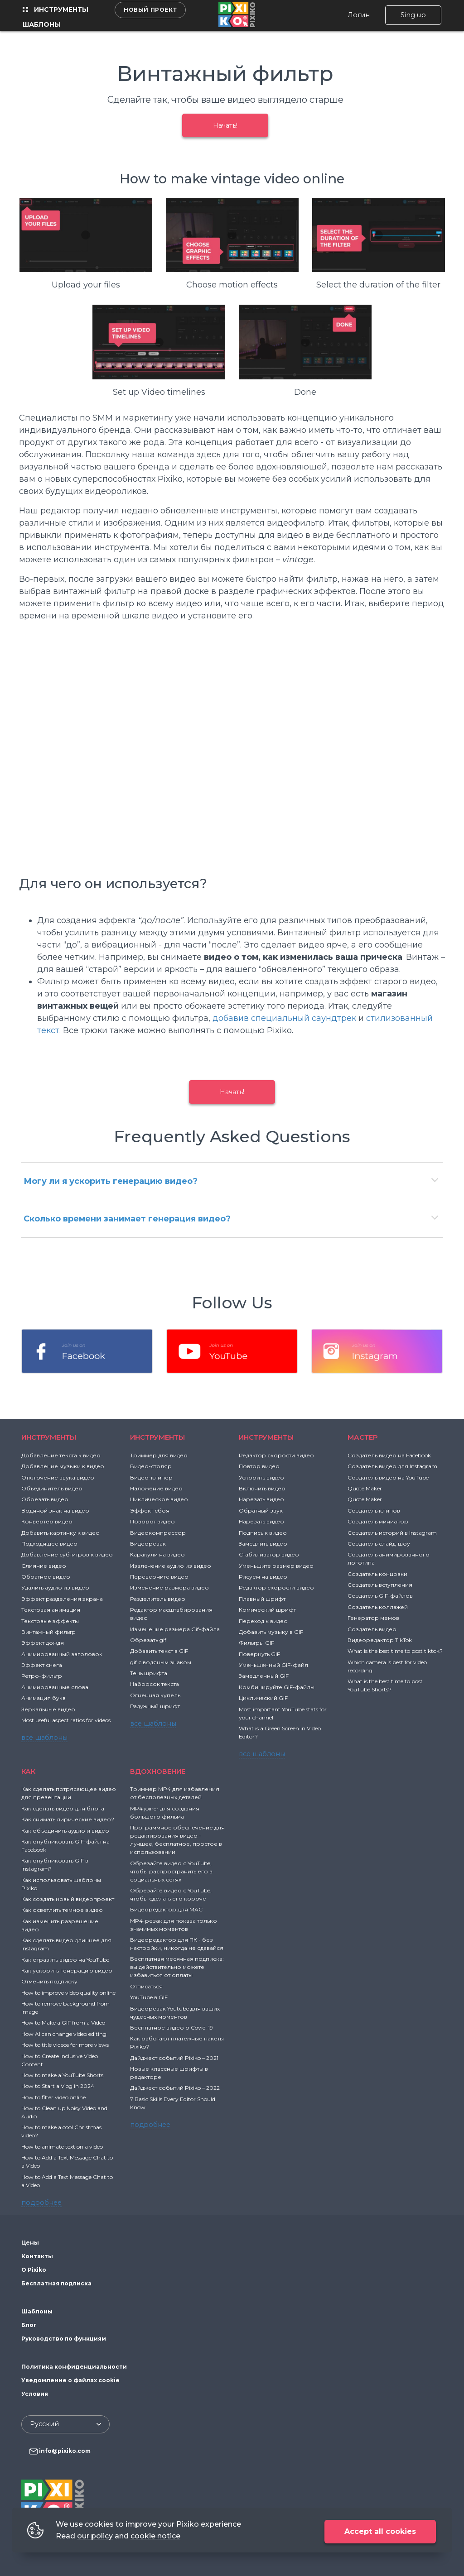  Describe the element at coordinates (95, 2536) in the screenshot. I see `our policy` at that location.